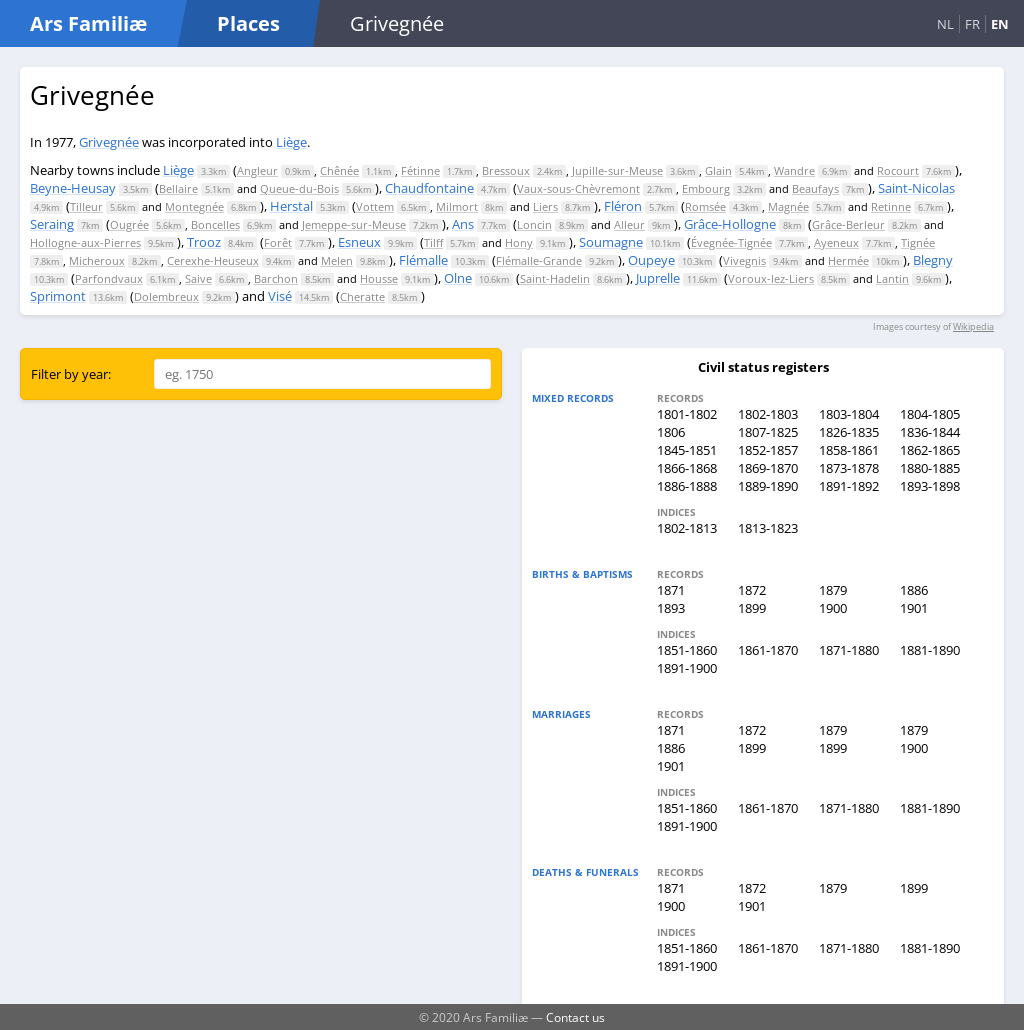 The width and height of the screenshot is (1024, 1030). I want to click on Hony, so click(519, 242).